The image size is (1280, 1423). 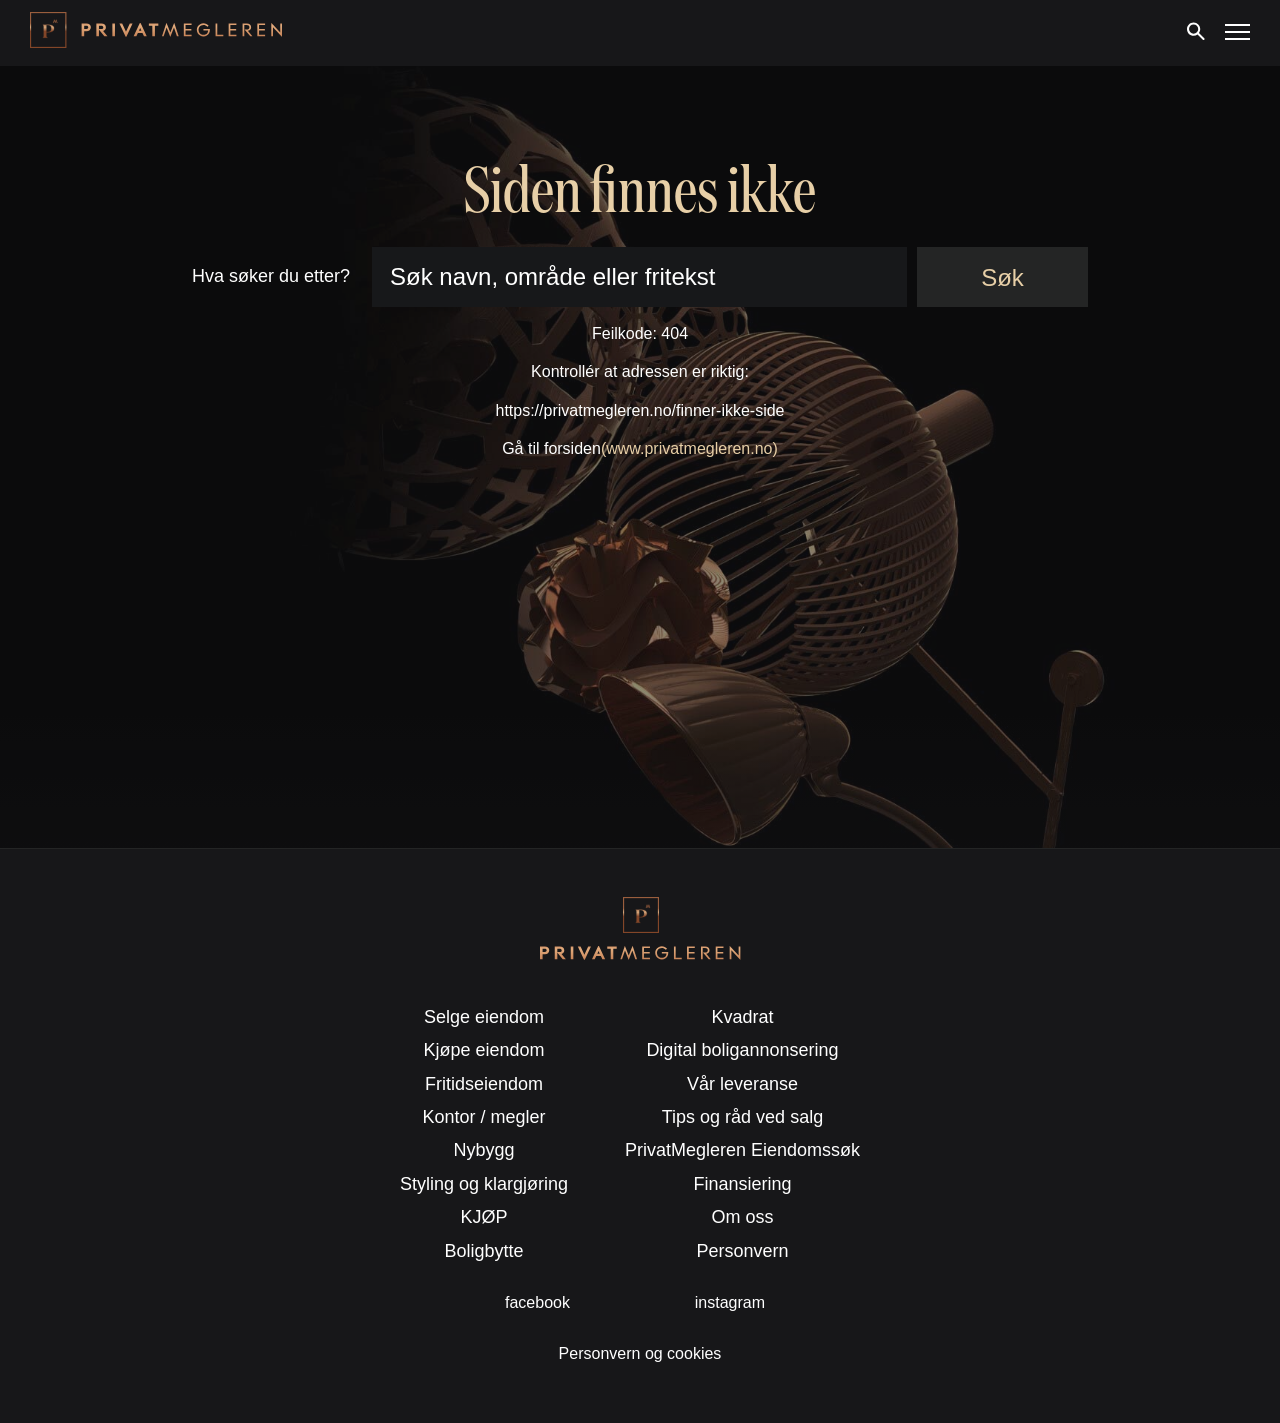 I want to click on Søk, so click(x=1002, y=277).